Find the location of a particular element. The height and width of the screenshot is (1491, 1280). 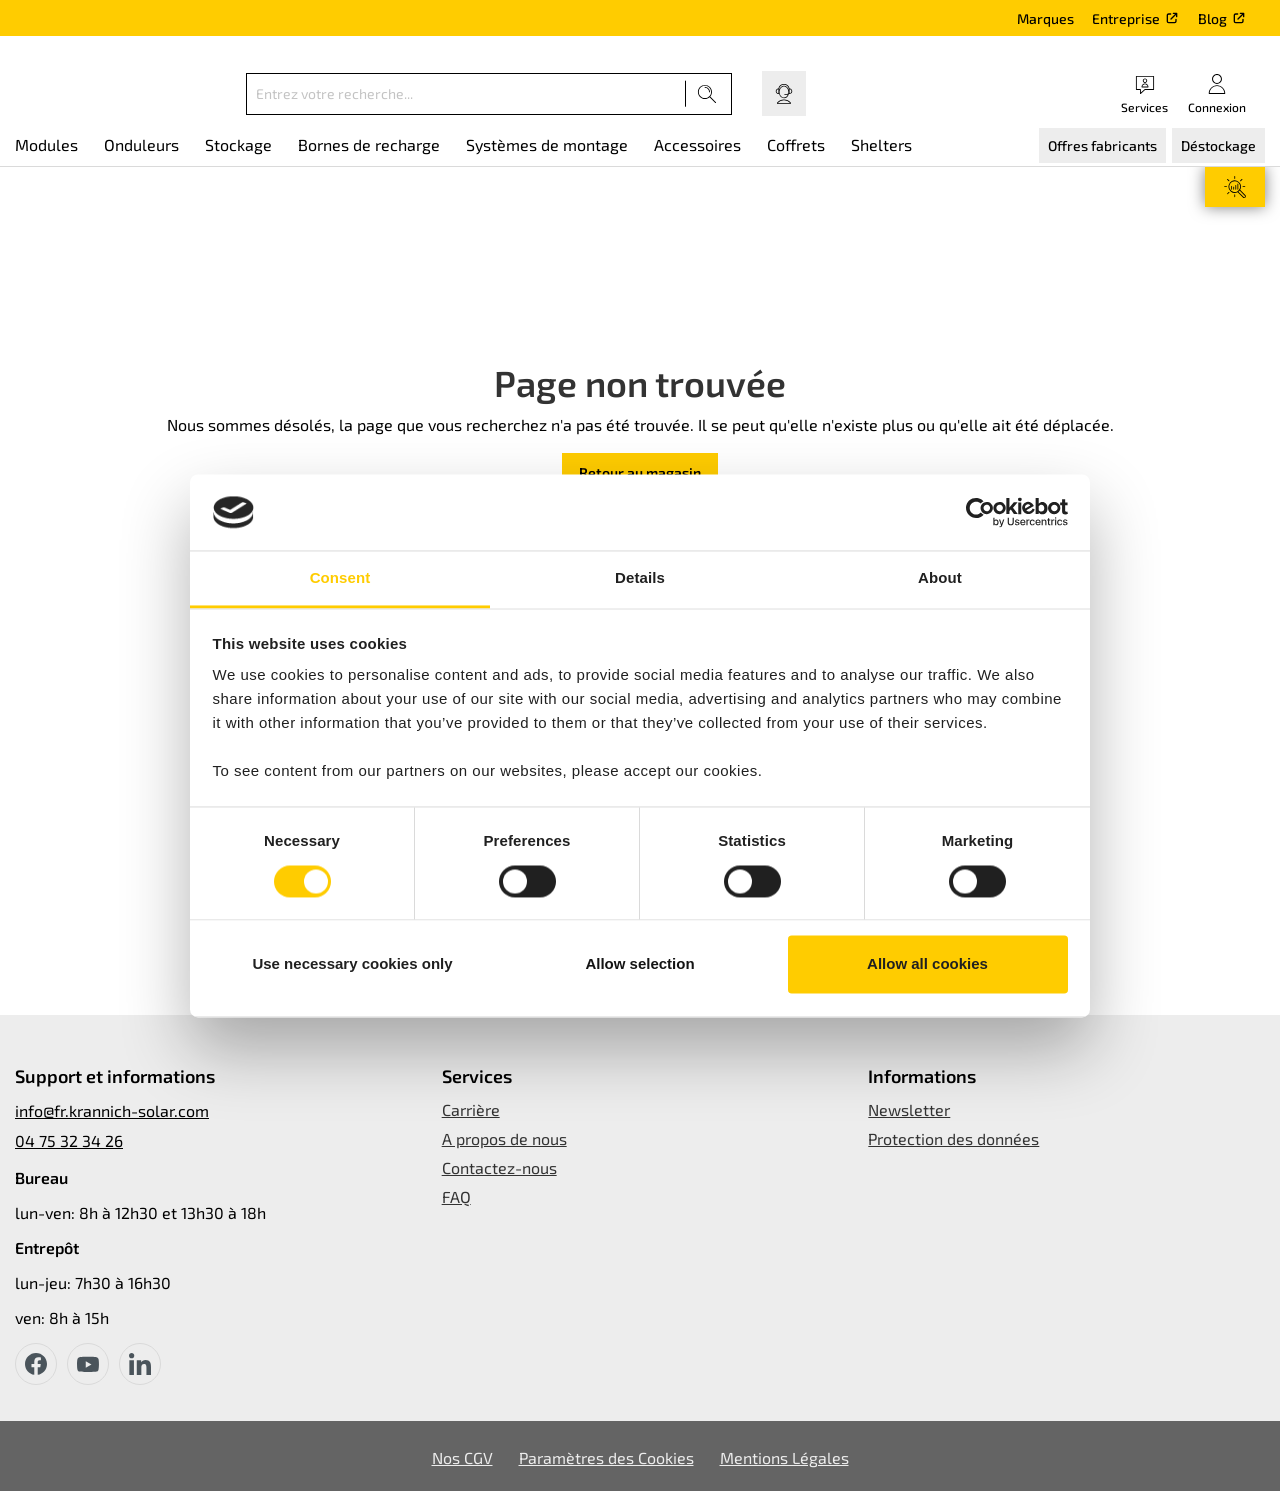

Blog is located at coordinates (1212, 18).